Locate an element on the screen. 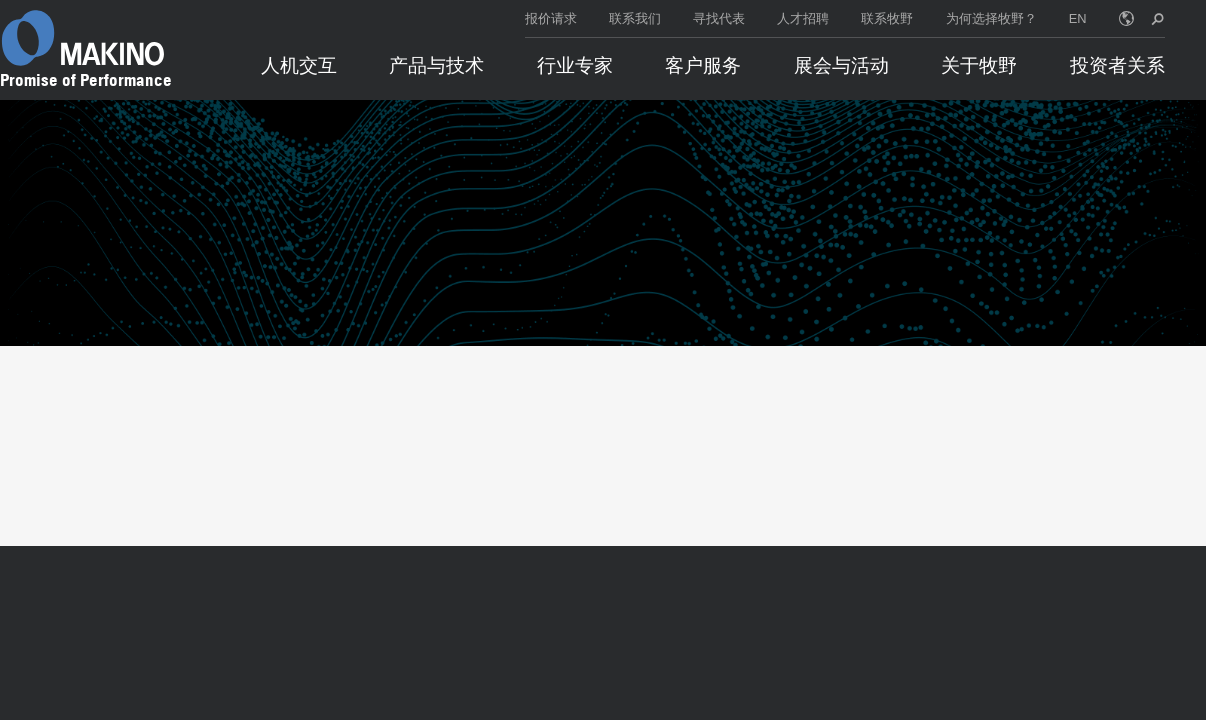 The image size is (1206, 720). EN is located at coordinates (1078, 18).